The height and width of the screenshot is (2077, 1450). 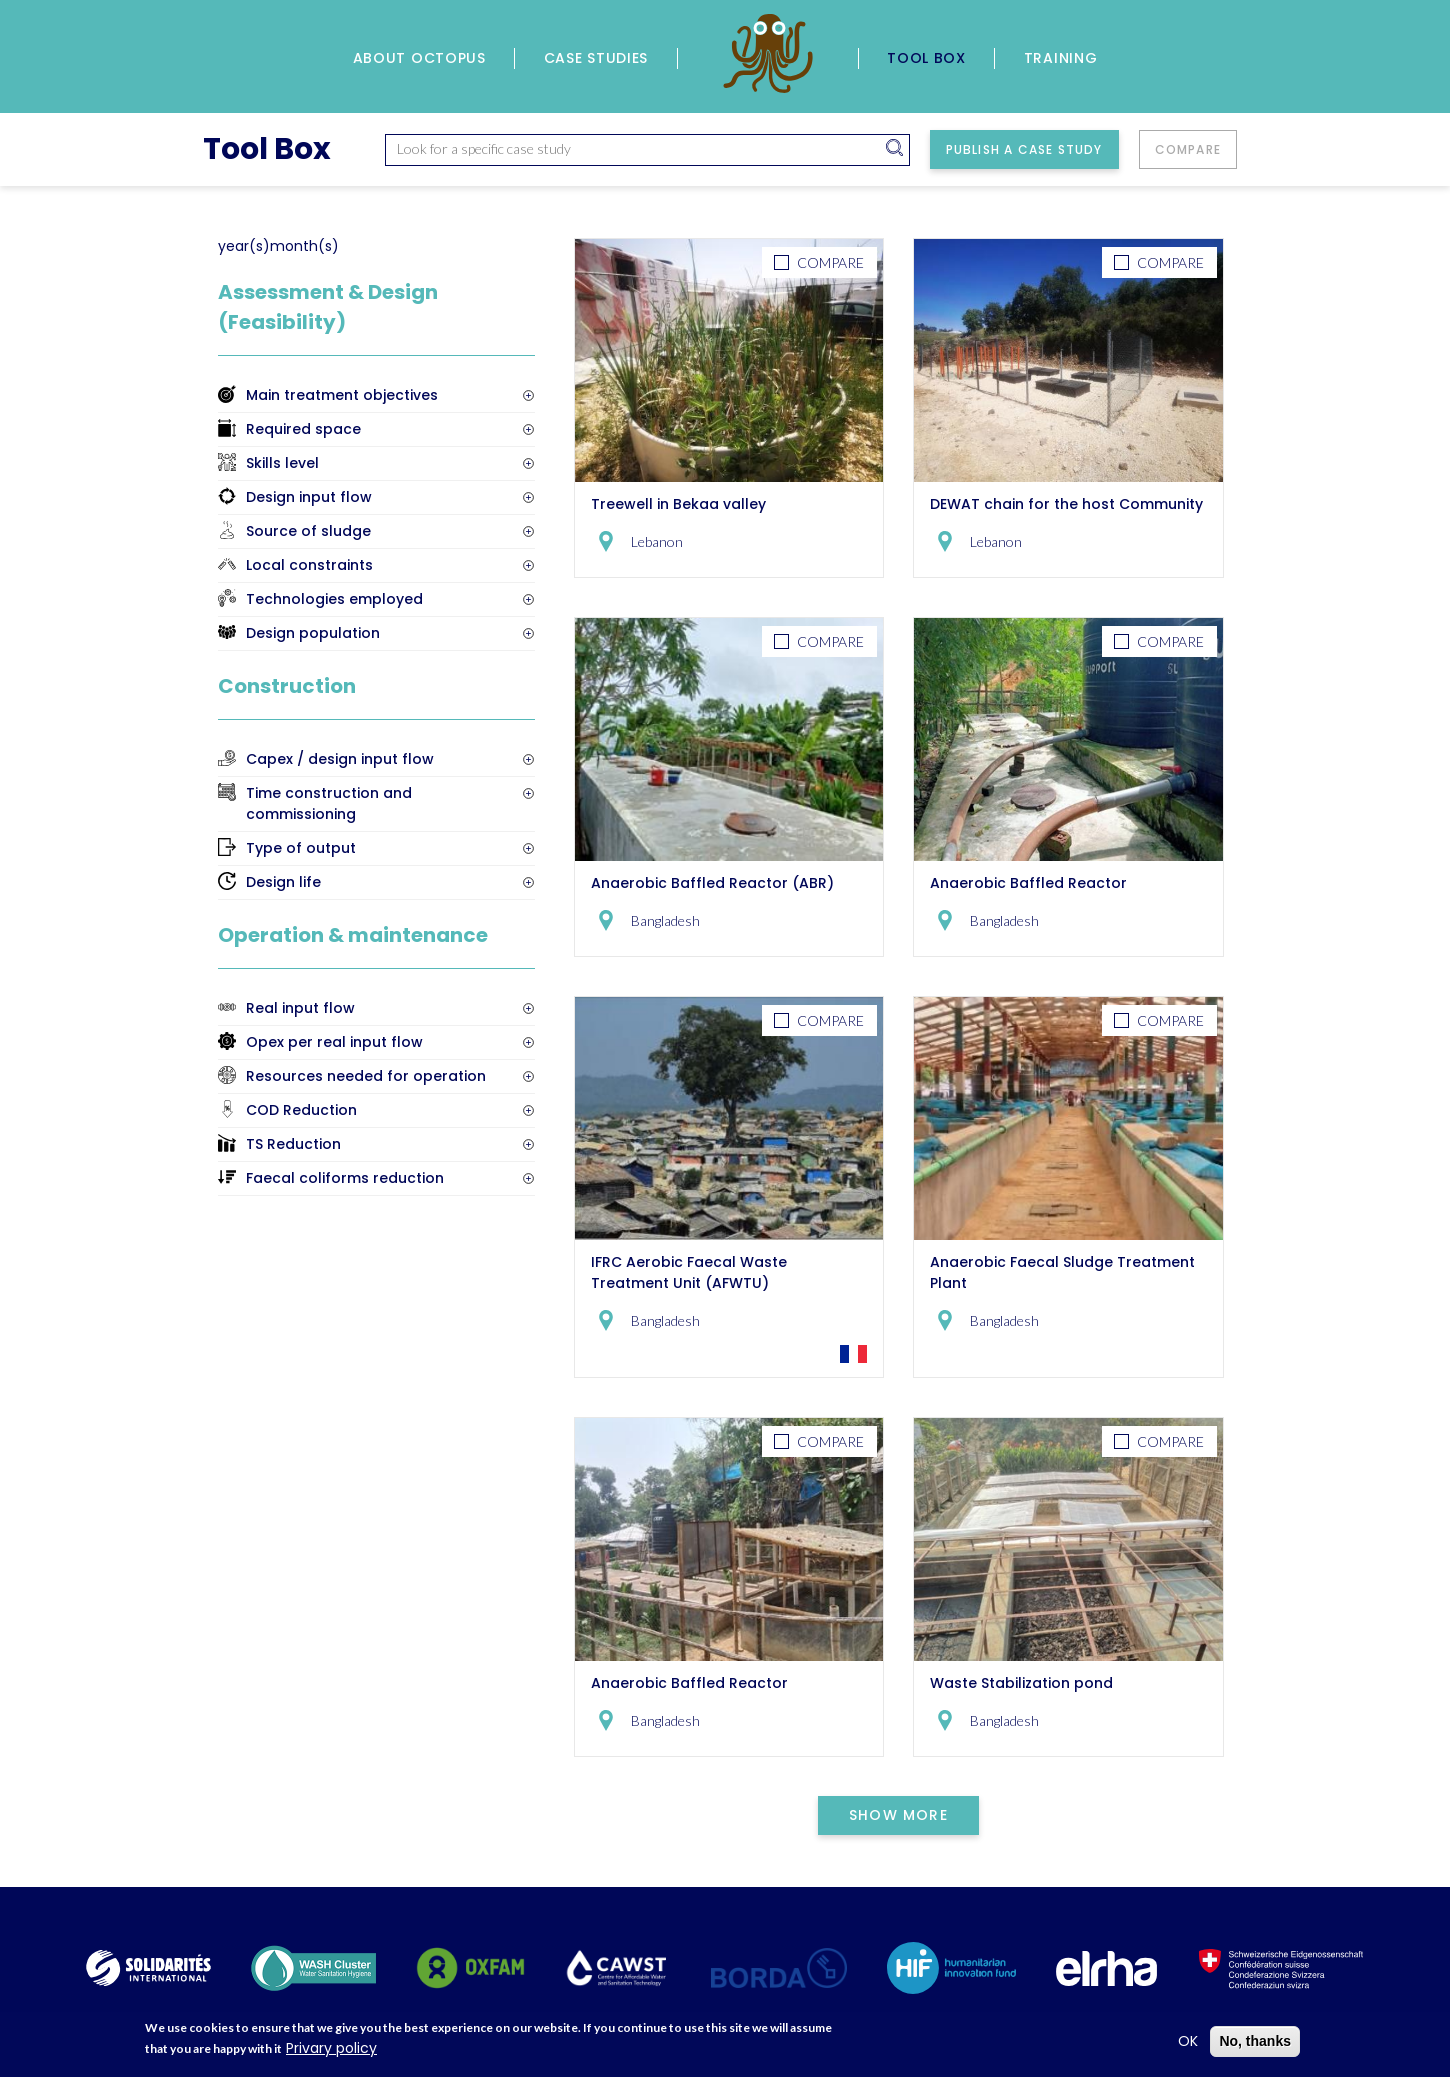 I want to click on Skills level [button], so click(x=282, y=463).